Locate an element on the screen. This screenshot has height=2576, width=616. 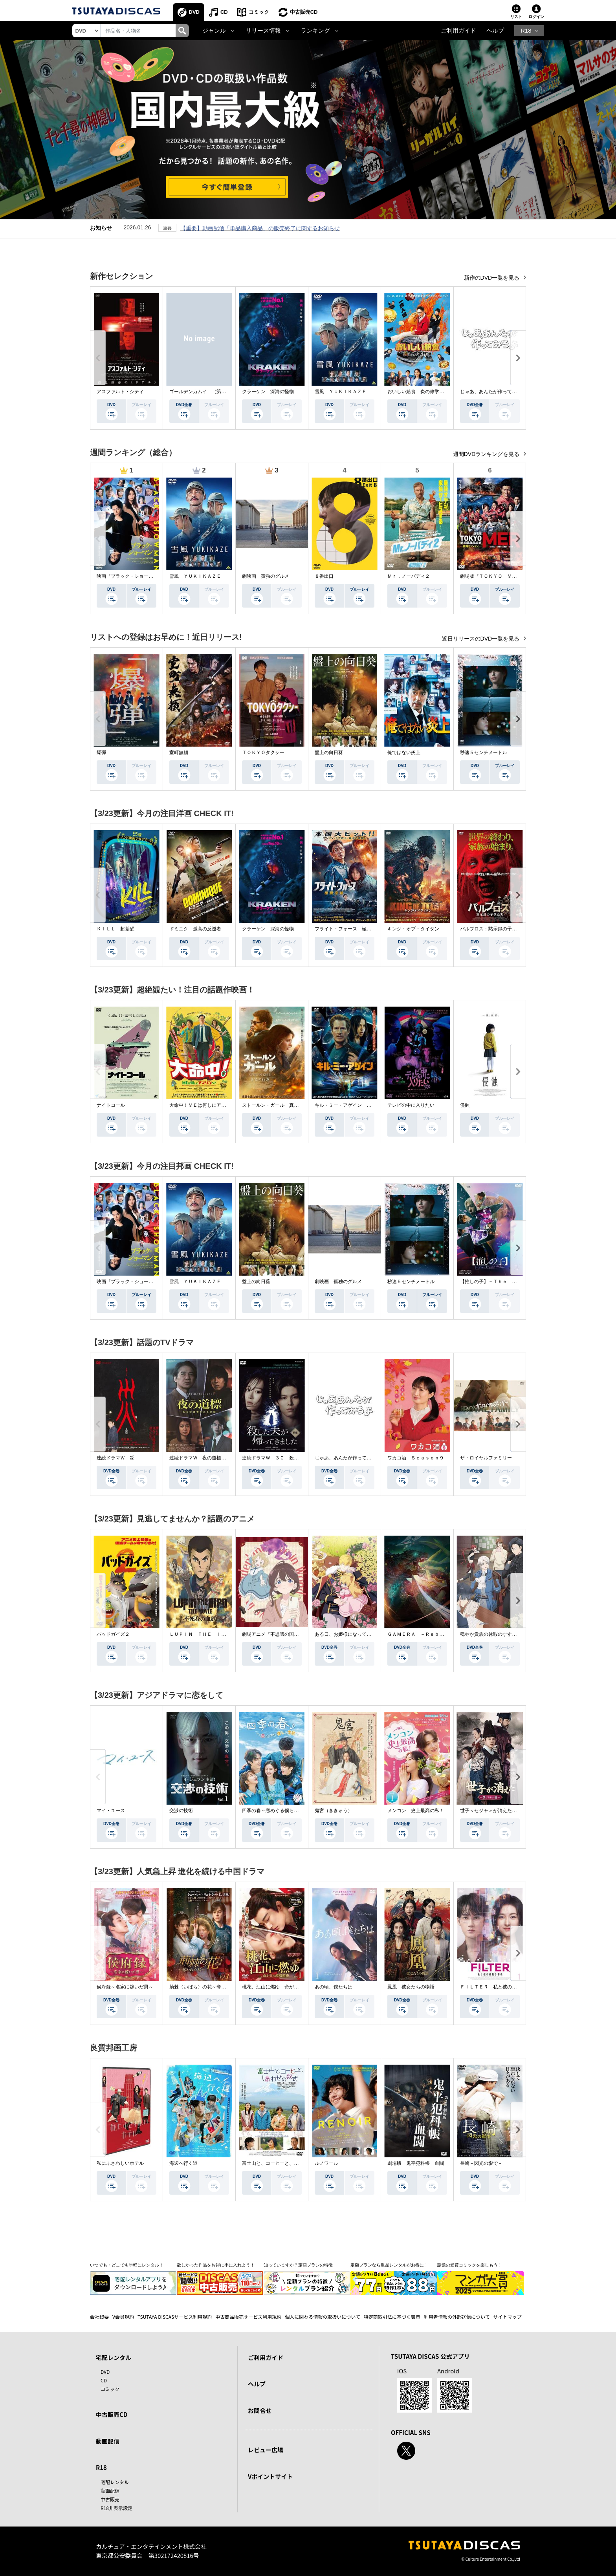
穏やか貴族の休暇のすすめ。 is located at coordinates (490, 1634).